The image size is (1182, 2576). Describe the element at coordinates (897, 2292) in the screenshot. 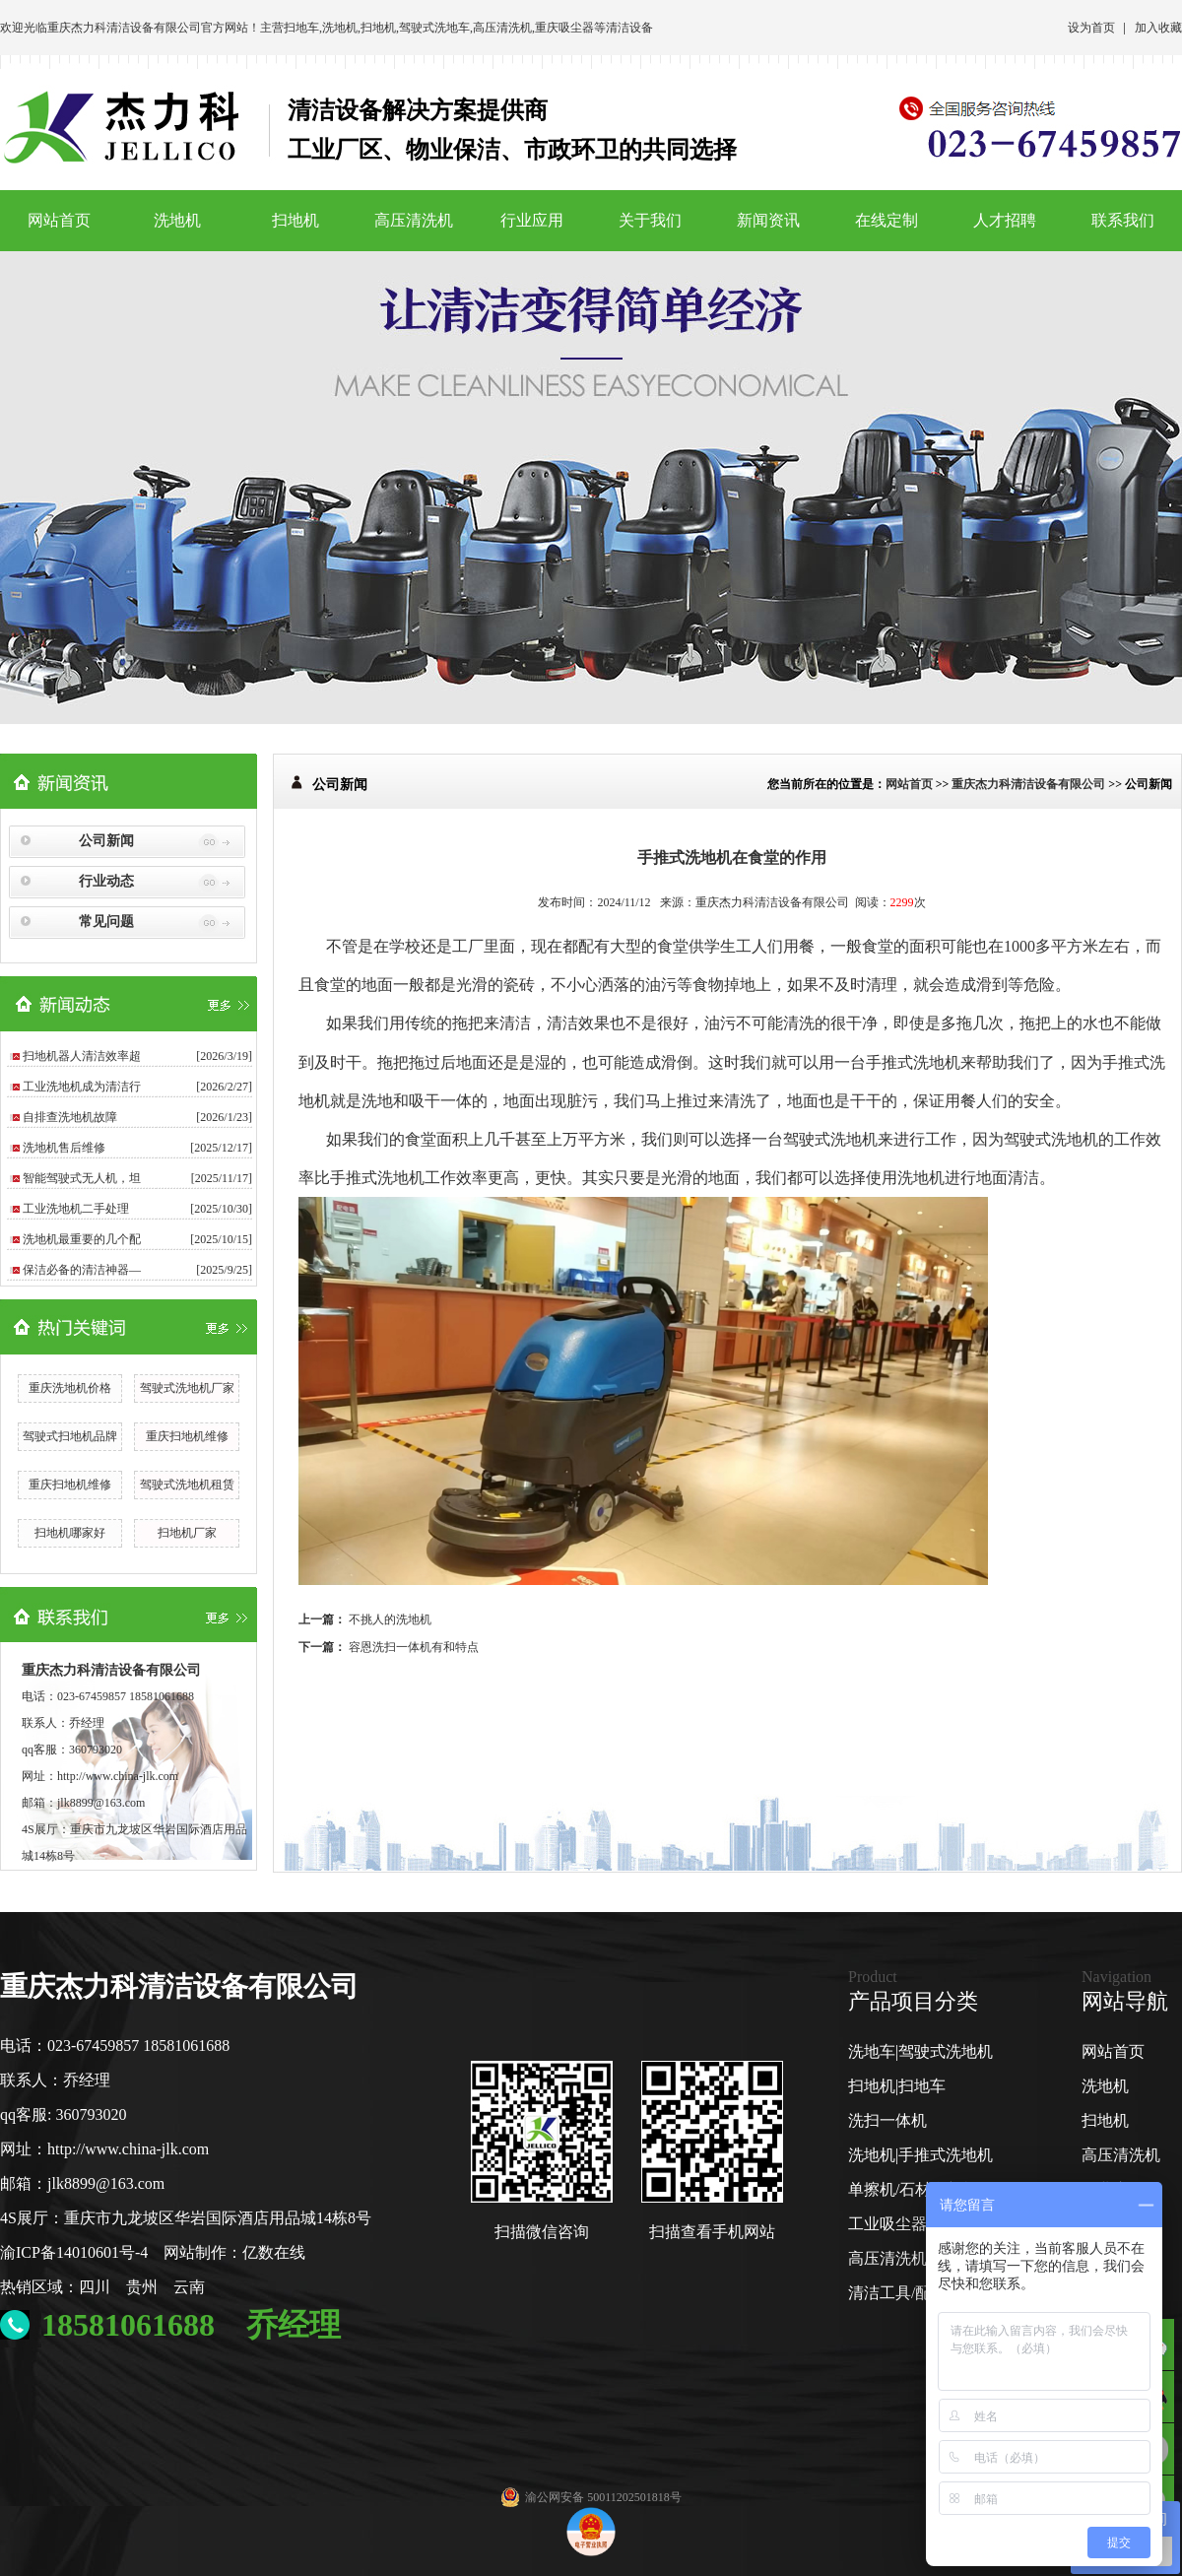

I see `清洁工具/配件` at that location.